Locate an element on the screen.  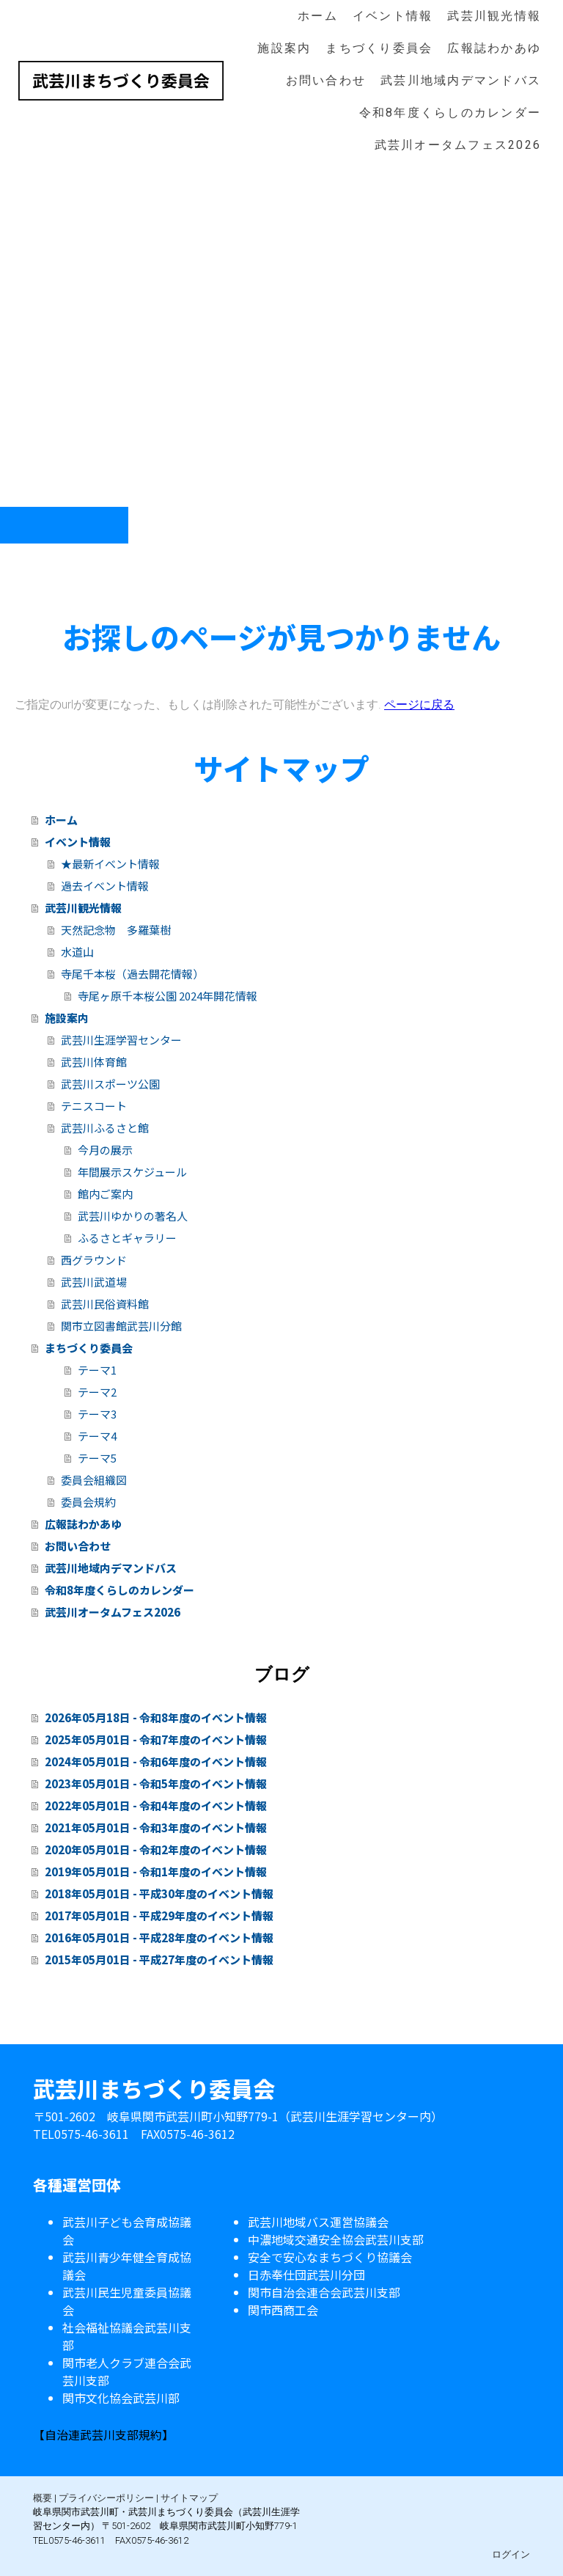
2021年05月01日 - 令和3年度のイベント情報 is located at coordinates (156, 1827).